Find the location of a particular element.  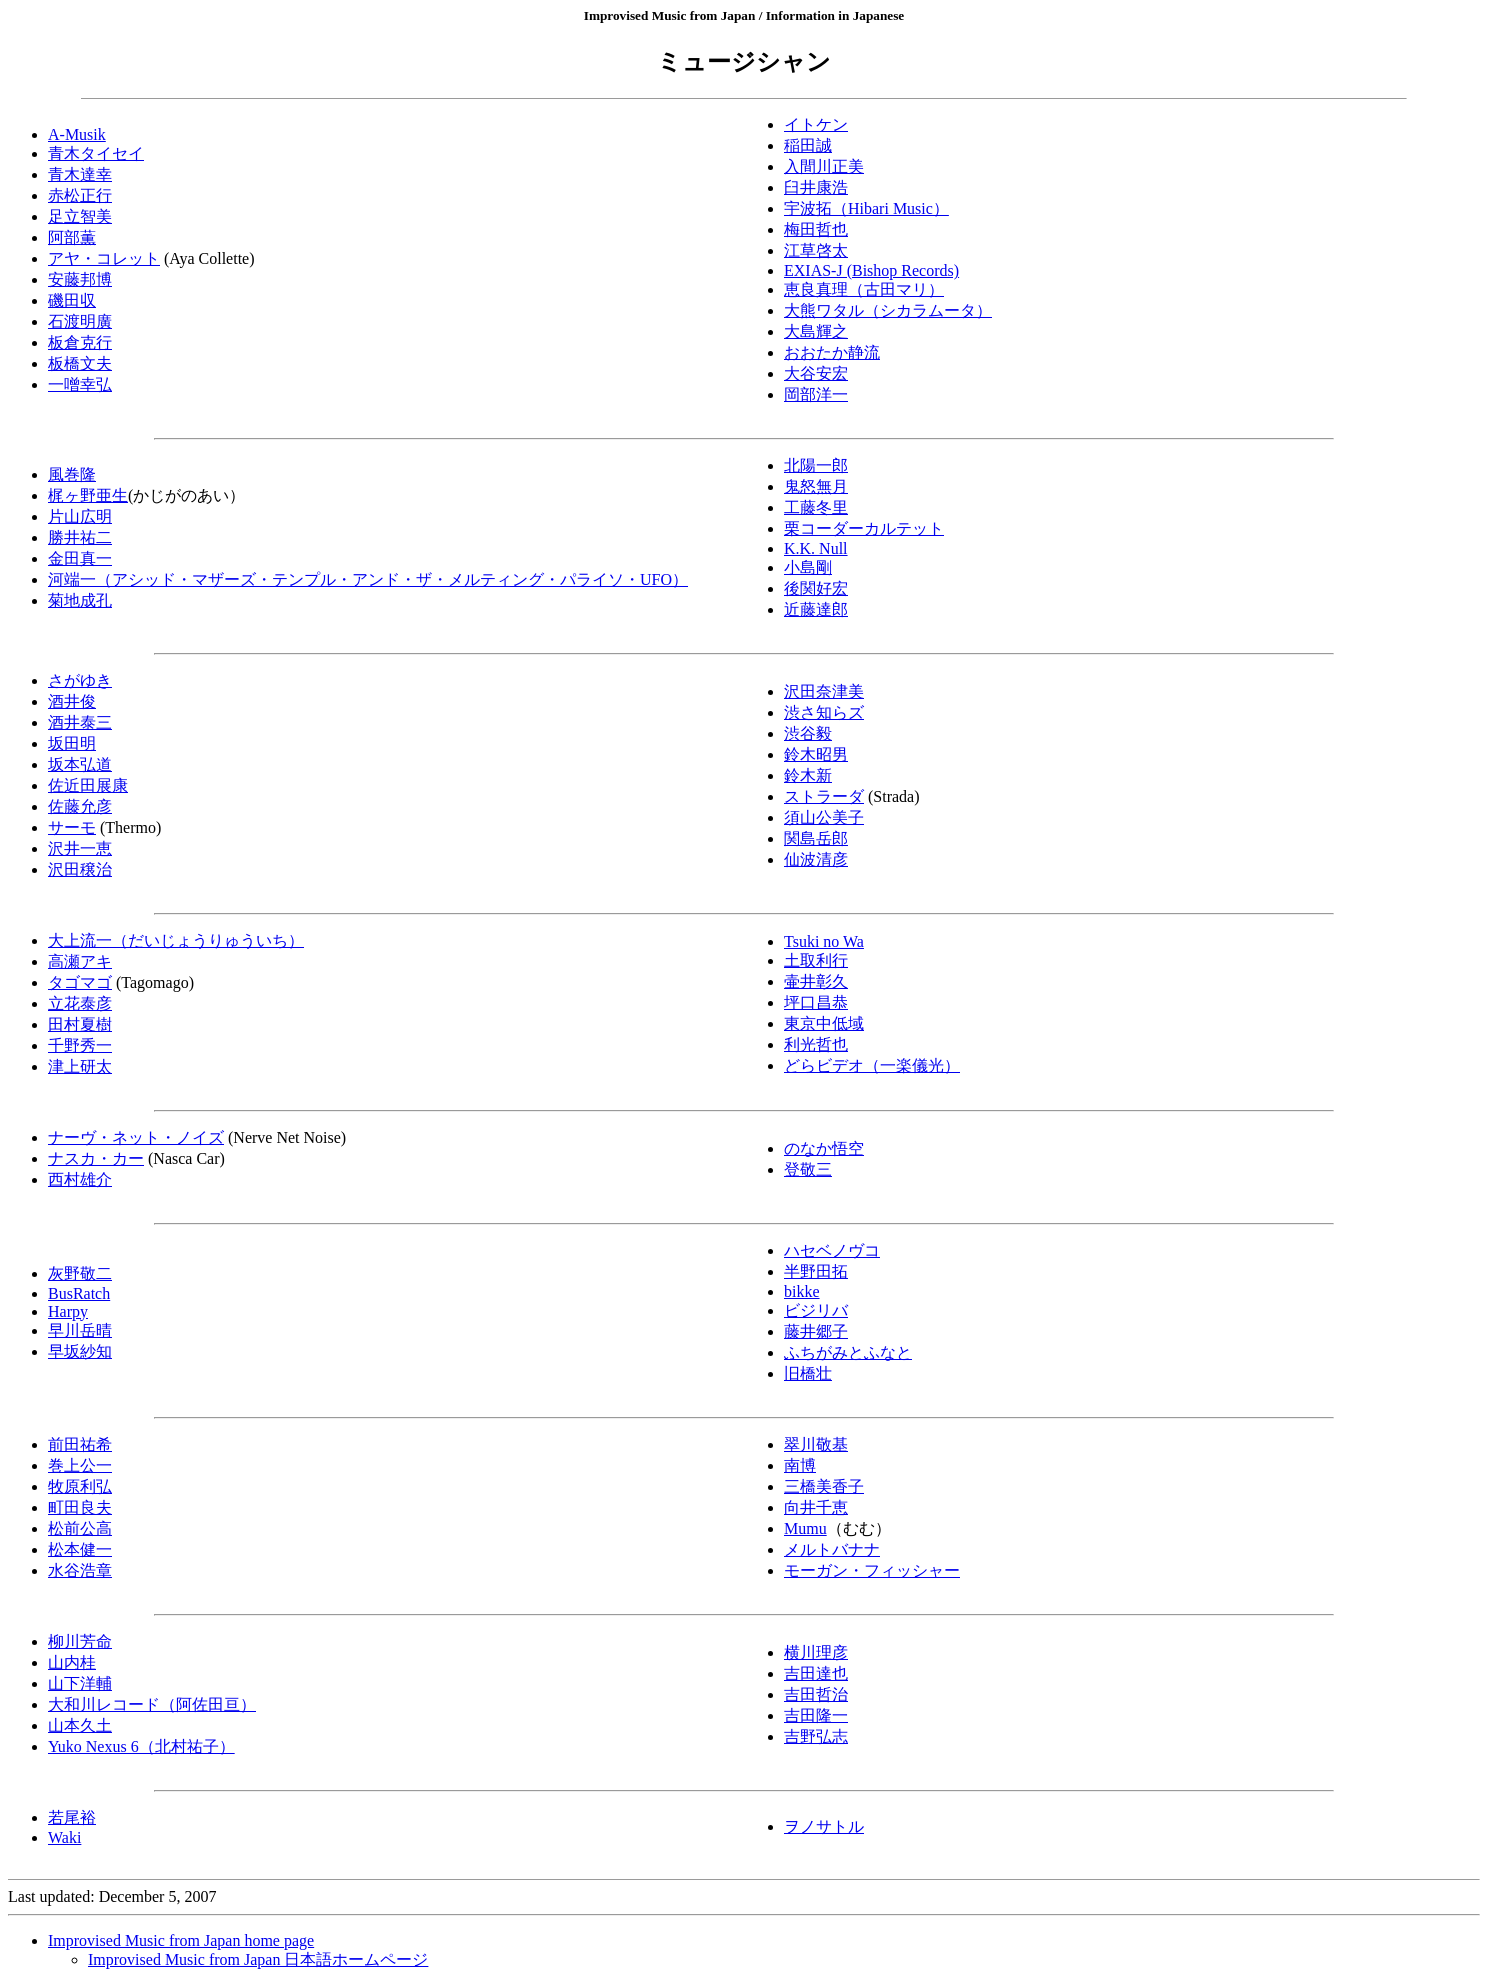

臼井康浩 is located at coordinates (816, 187).